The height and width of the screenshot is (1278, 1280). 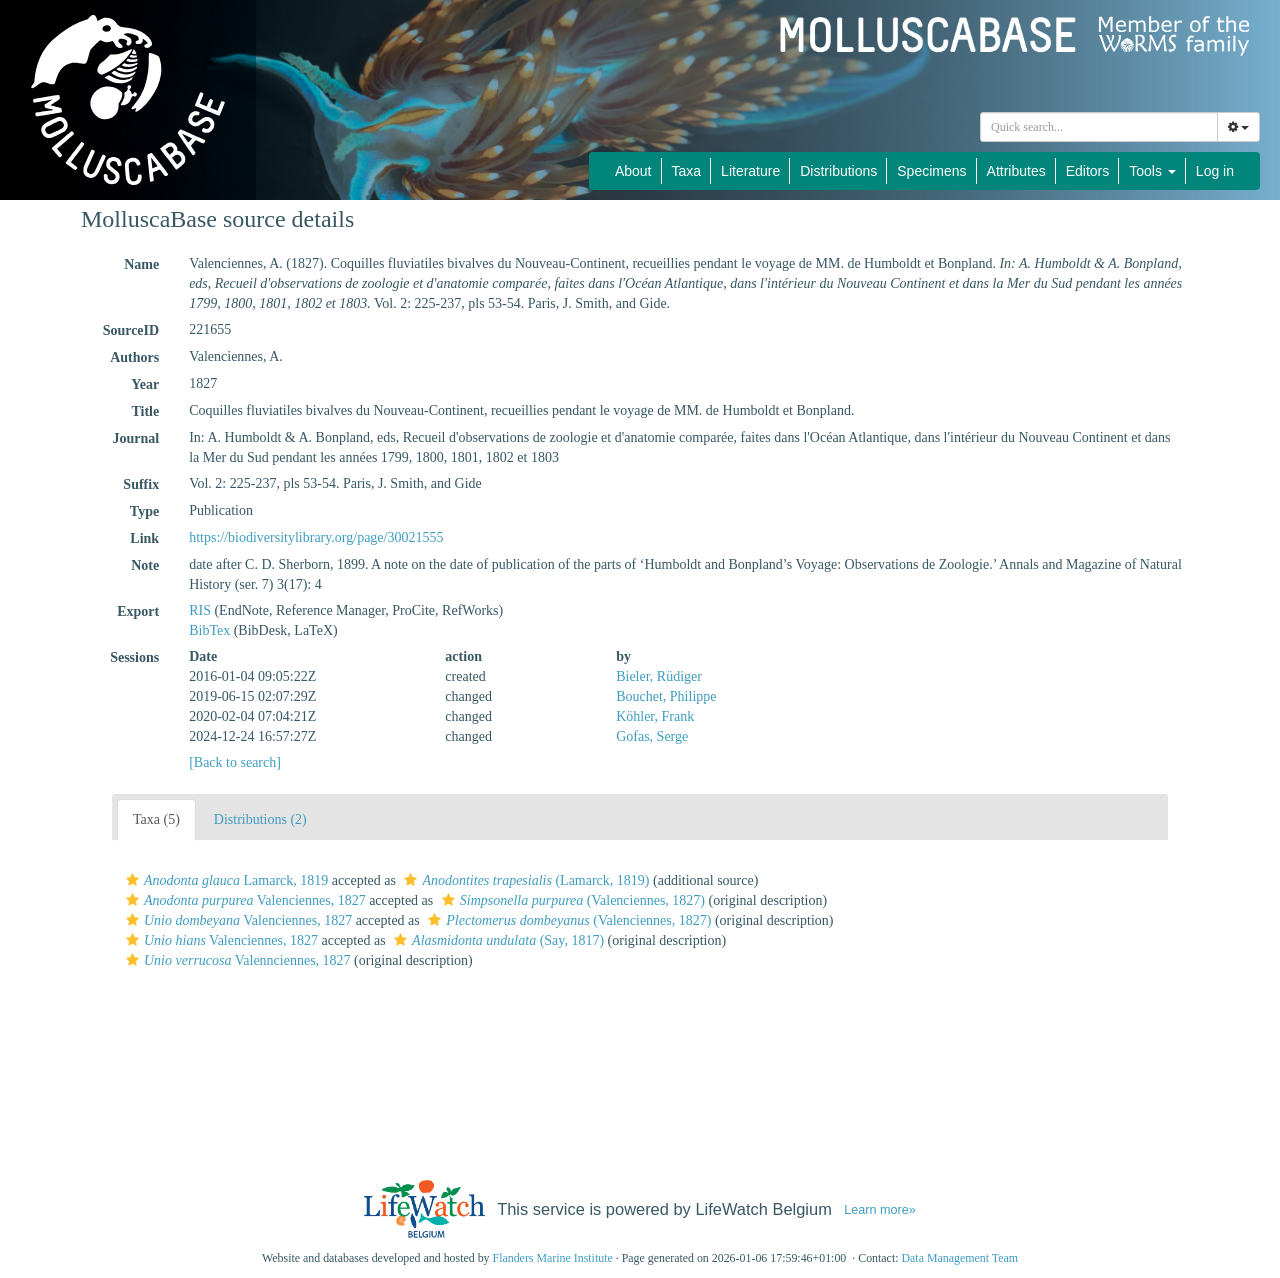 What do you see at coordinates (1215, 171) in the screenshot?
I see `Log in` at bounding box center [1215, 171].